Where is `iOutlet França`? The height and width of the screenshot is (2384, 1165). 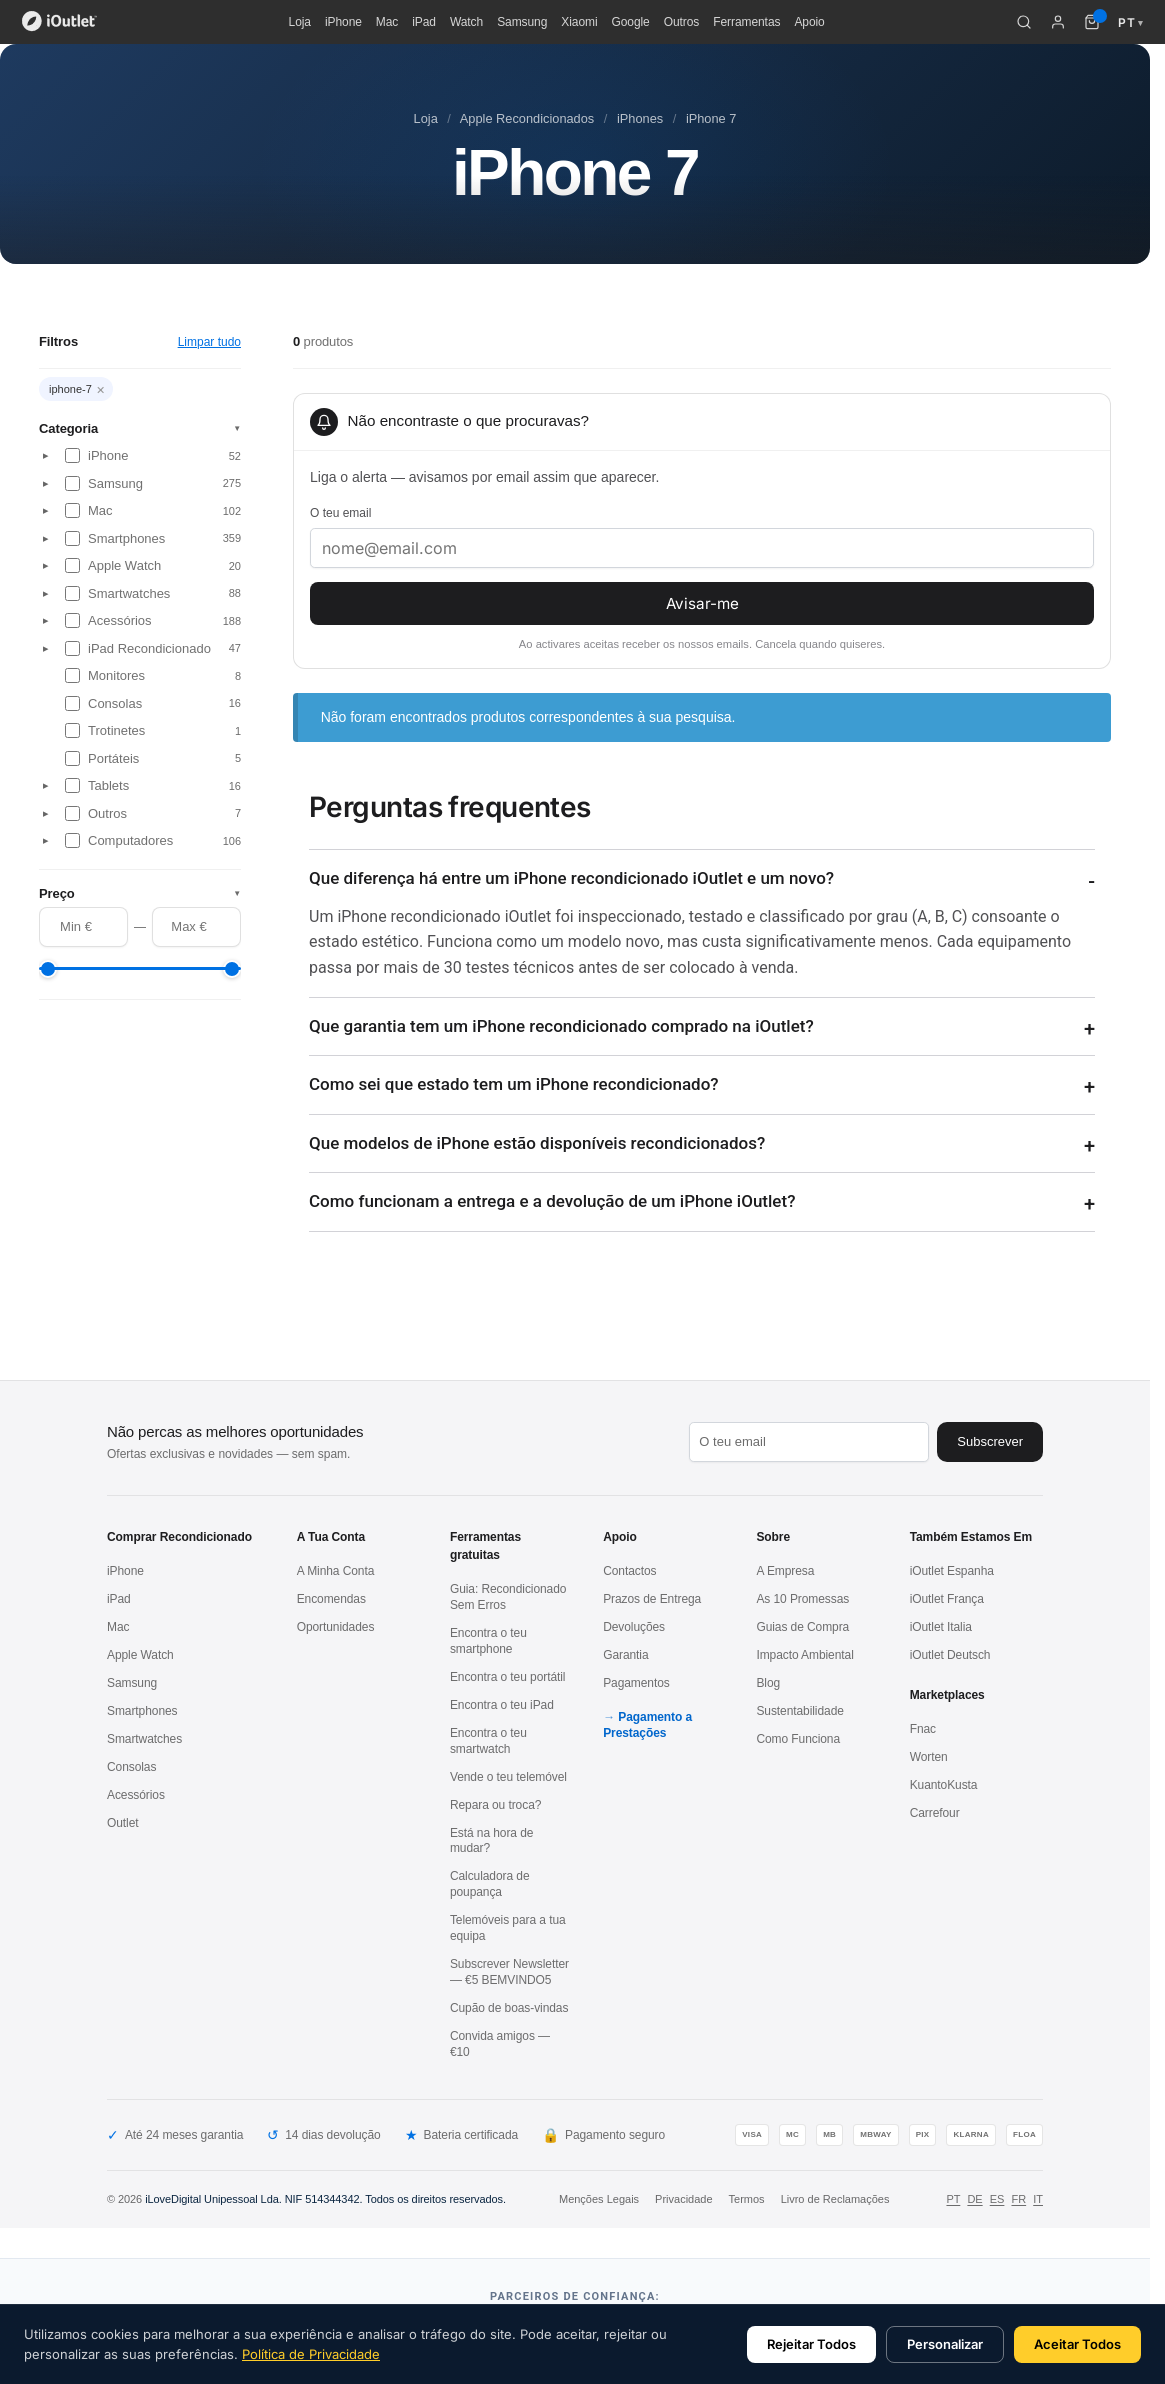
iOutlet França is located at coordinates (947, 1599).